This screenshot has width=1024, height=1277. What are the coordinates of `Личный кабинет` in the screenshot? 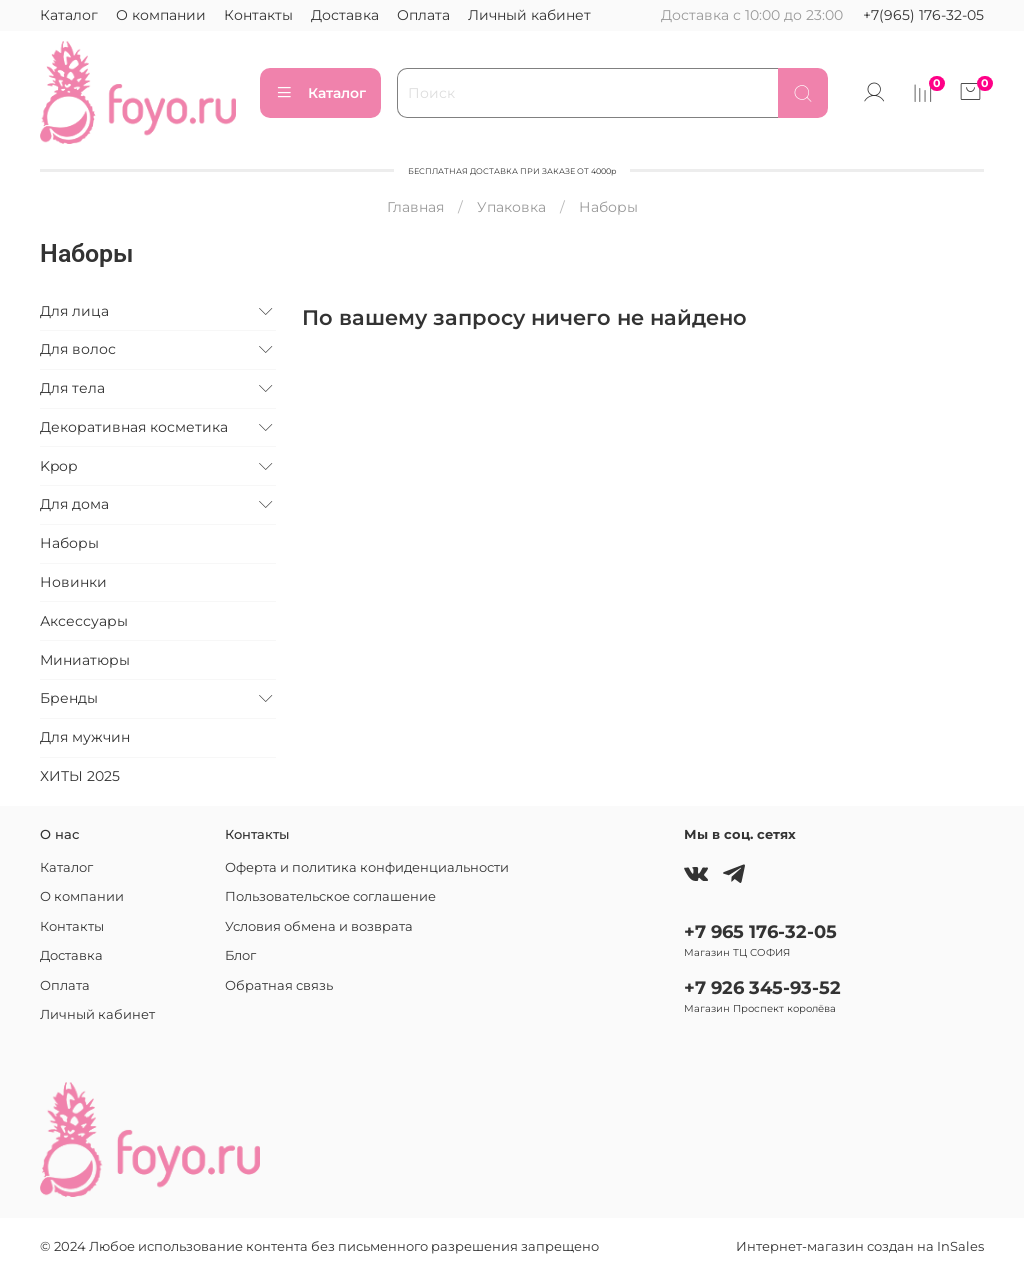 It's located at (529, 15).